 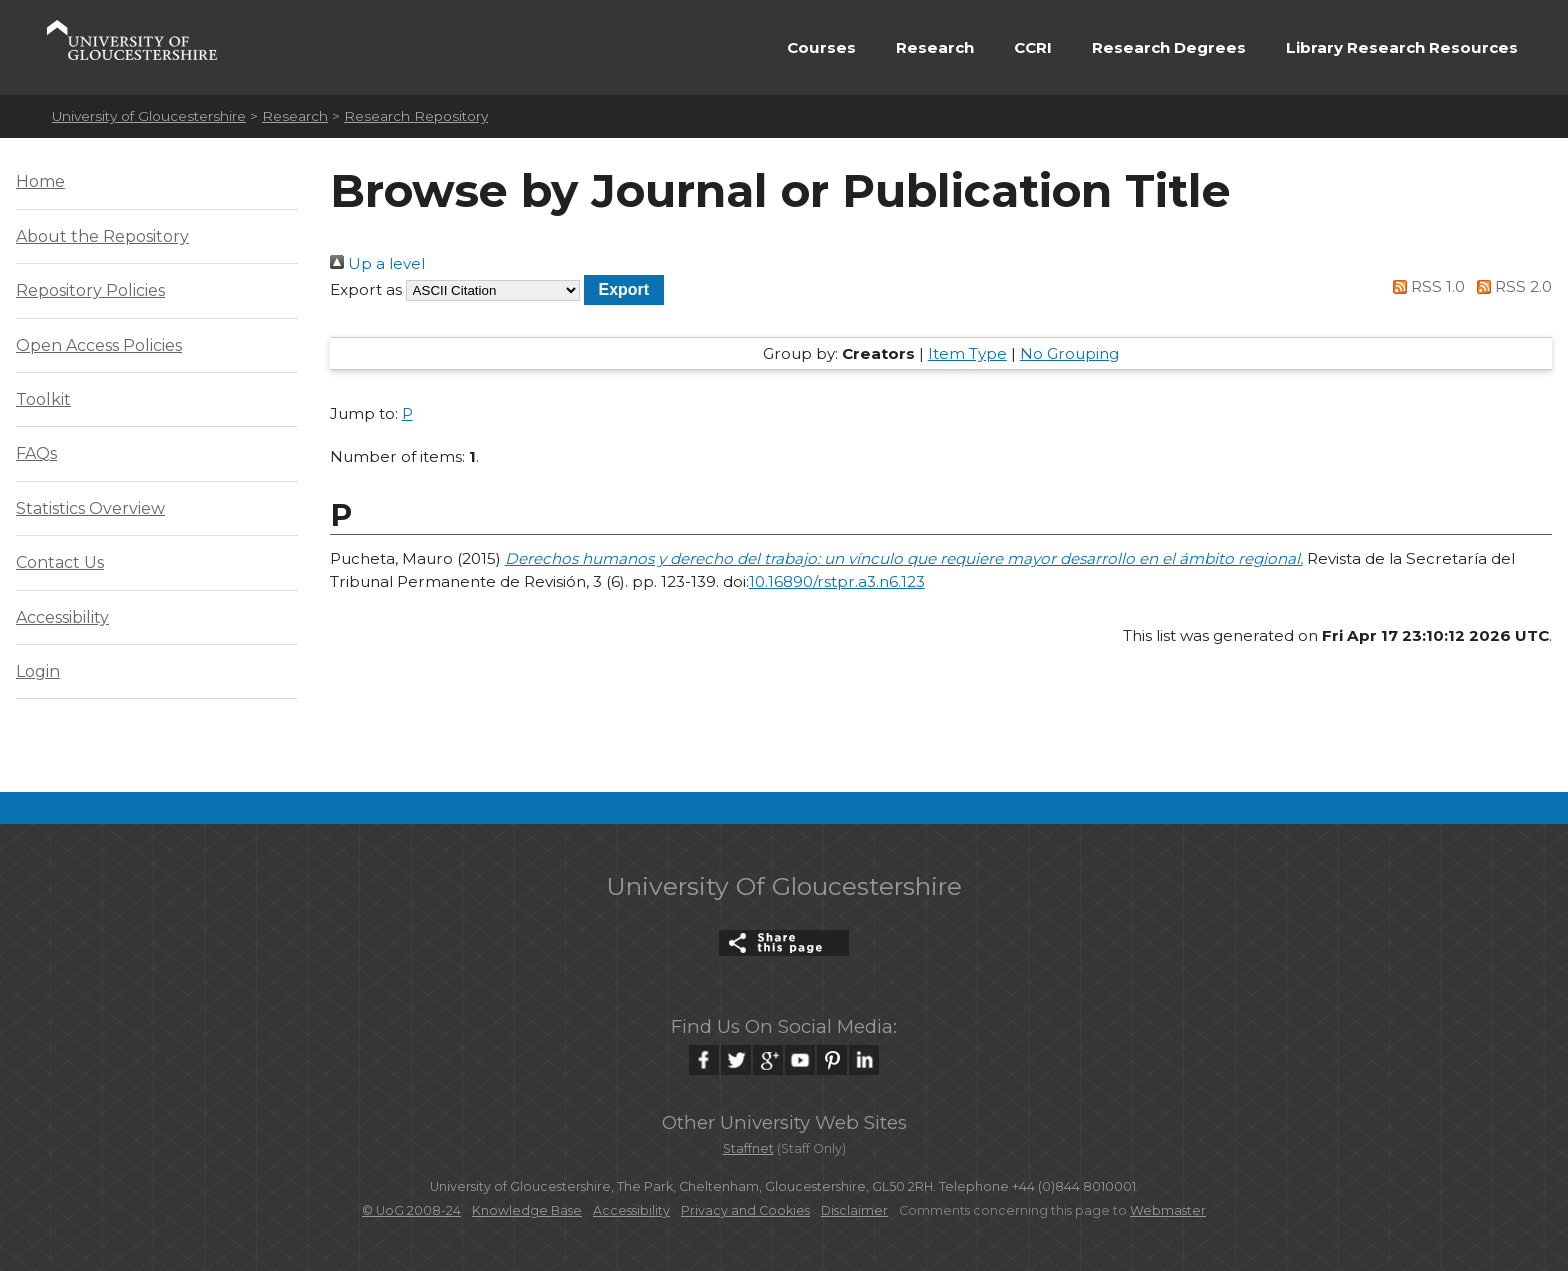 What do you see at coordinates (149, 116) in the screenshot?
I see `University of Gloucestershire` at bounding box center [149, 116].